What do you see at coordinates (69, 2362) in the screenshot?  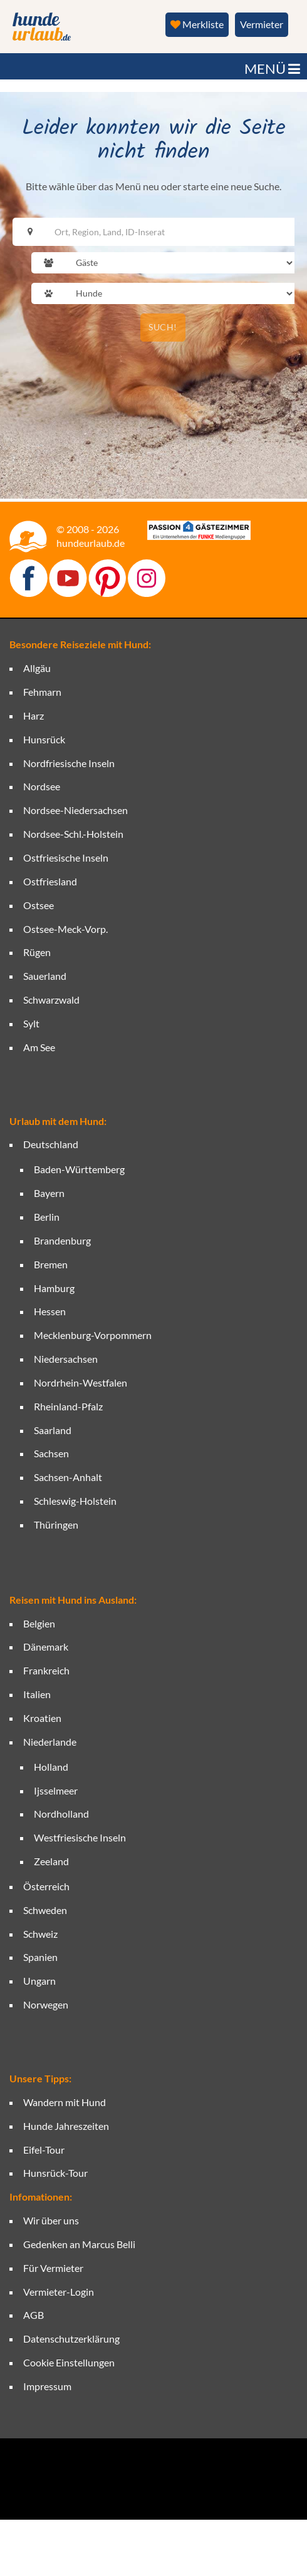 I see `Cookie Einstellungen` at bounding box center [69, 2362].